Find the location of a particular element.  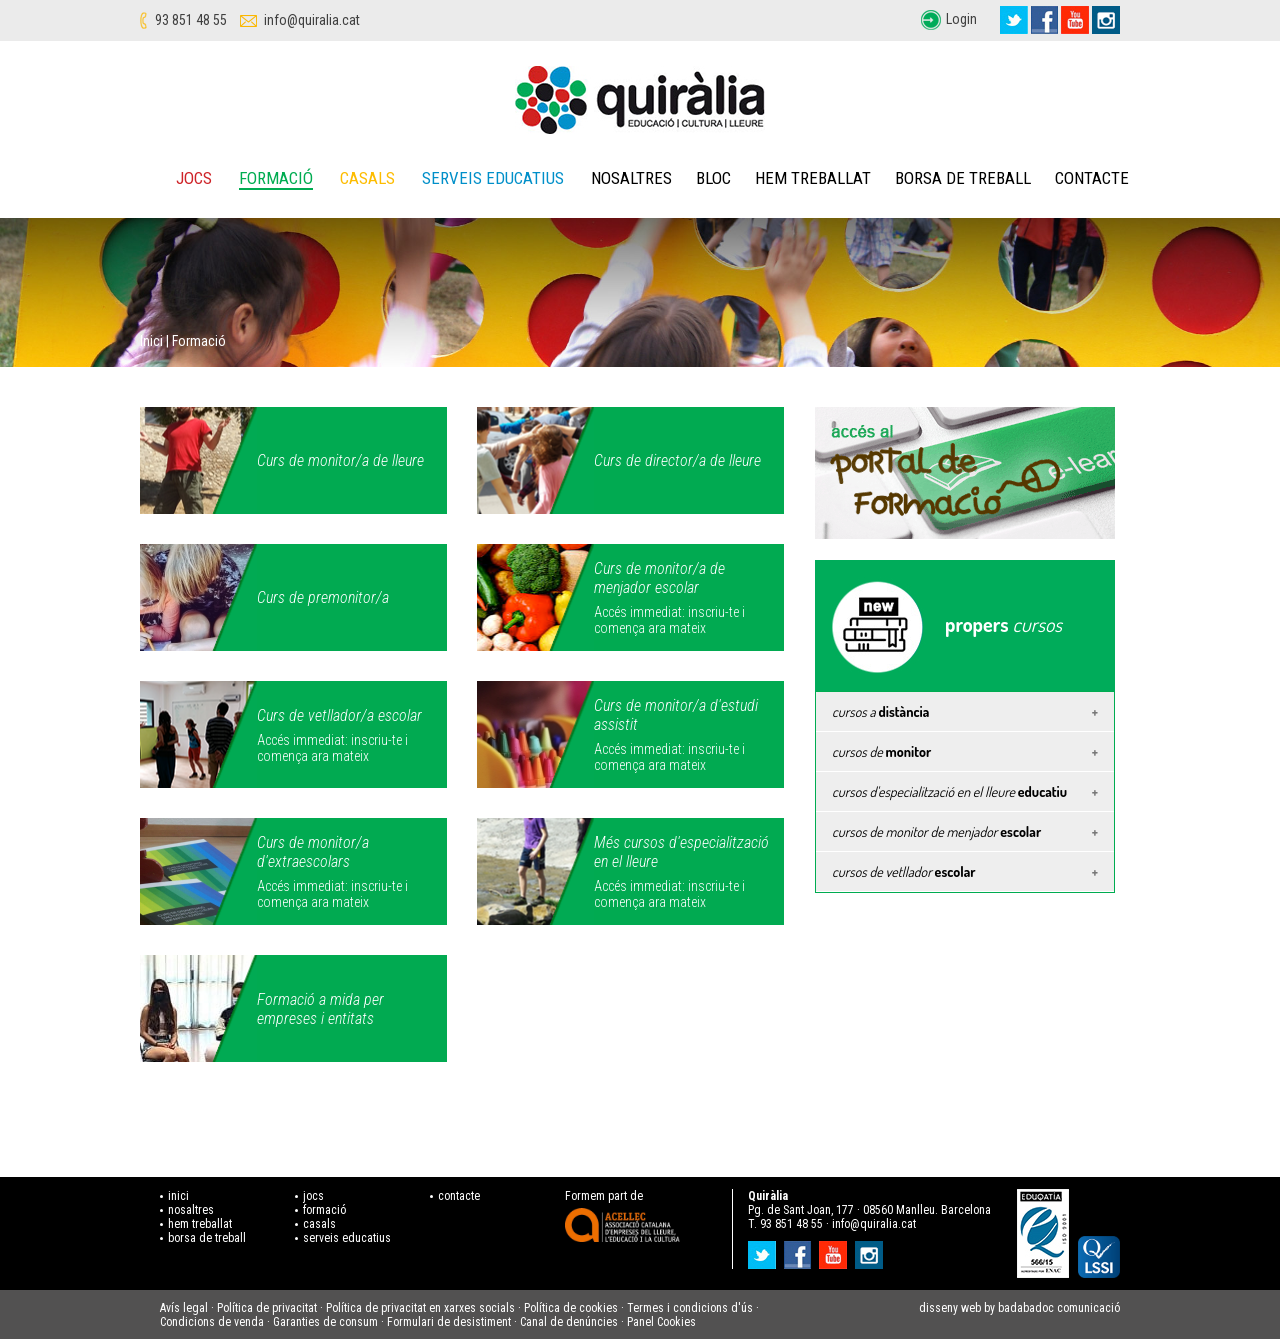

Contacte is located at coordinates (1092, 178).